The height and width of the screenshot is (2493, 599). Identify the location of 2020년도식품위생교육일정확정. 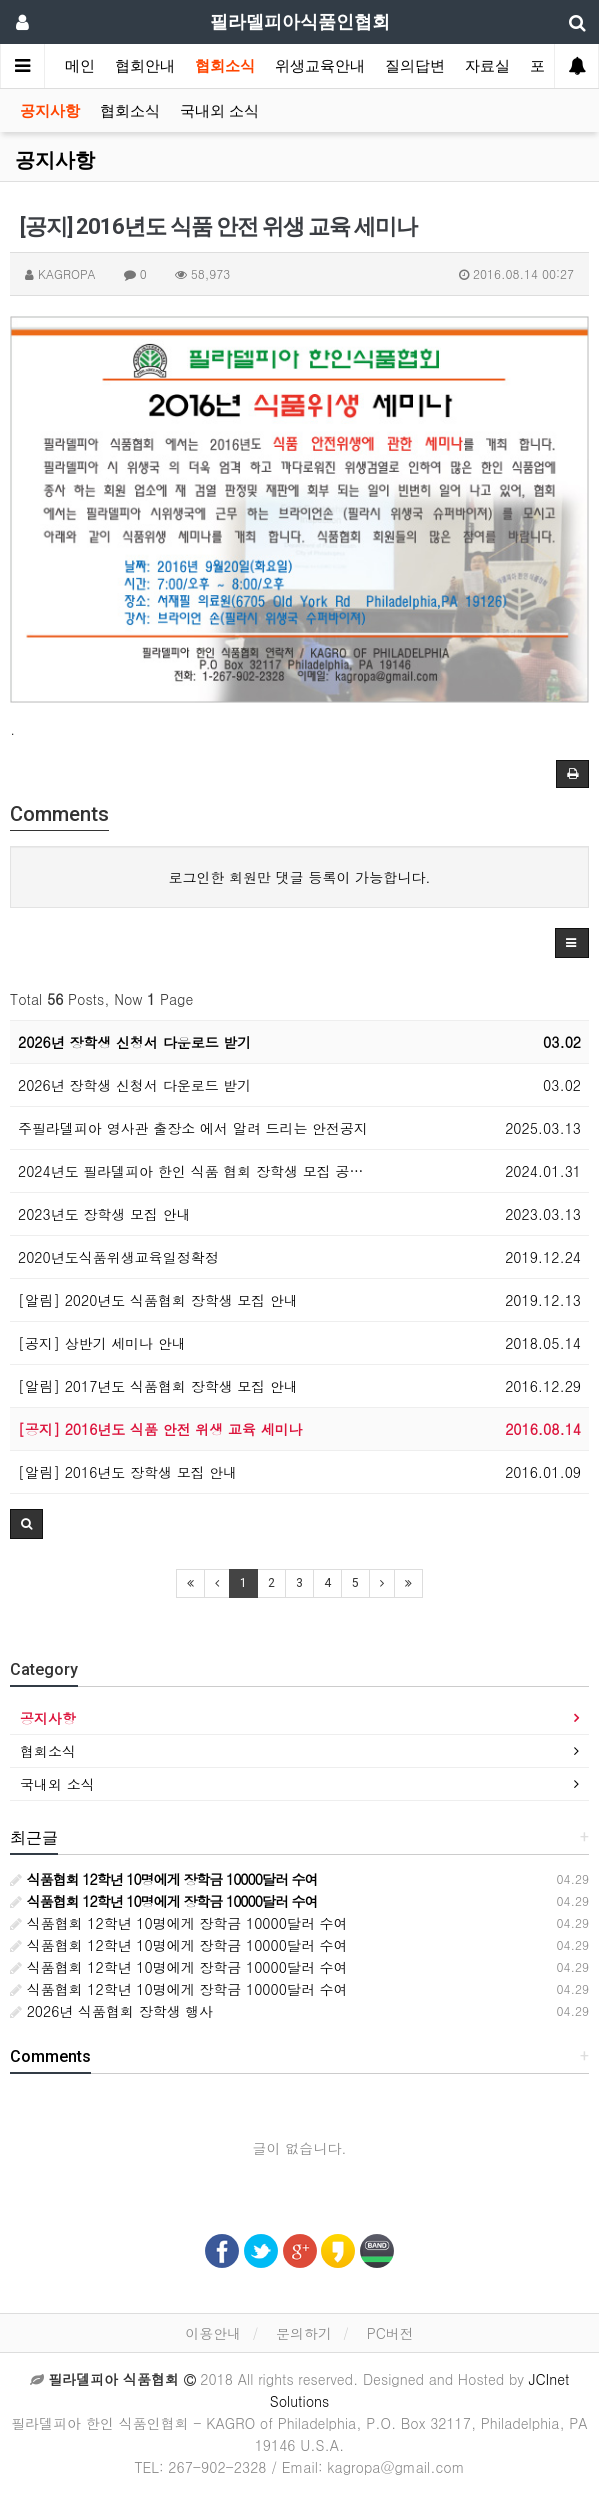
(118, 1257).